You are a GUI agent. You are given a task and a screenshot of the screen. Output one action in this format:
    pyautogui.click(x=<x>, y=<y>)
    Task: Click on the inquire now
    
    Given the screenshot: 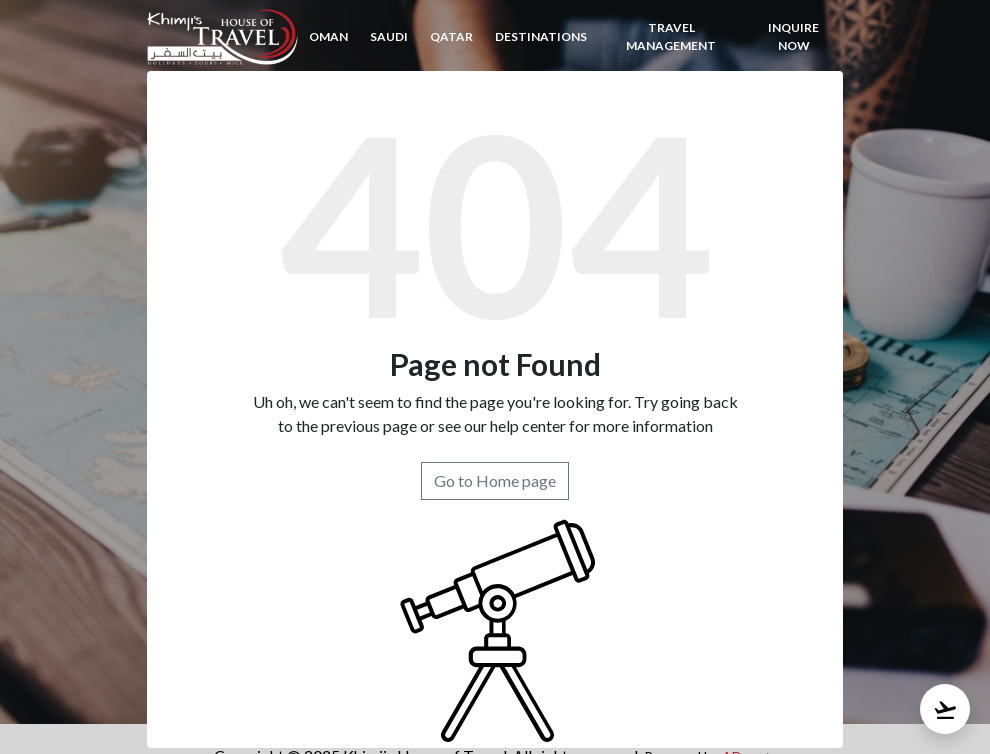 What is the action you would take?
    pyautogui.click(x=793, y=36)
    